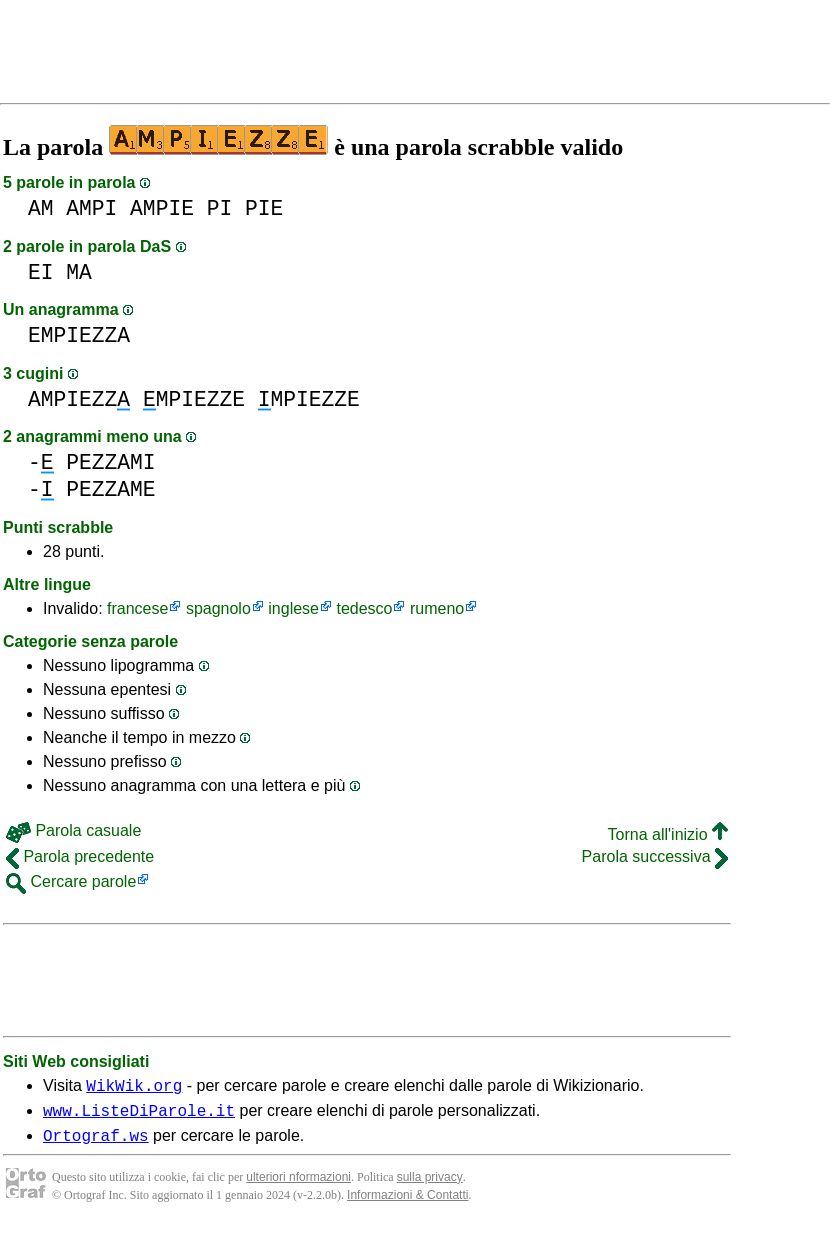 The height and width of the screenshot is (1236, 830). Describe the element at coordinates (41, 272) in the screenshot. I see `EI` at that location.